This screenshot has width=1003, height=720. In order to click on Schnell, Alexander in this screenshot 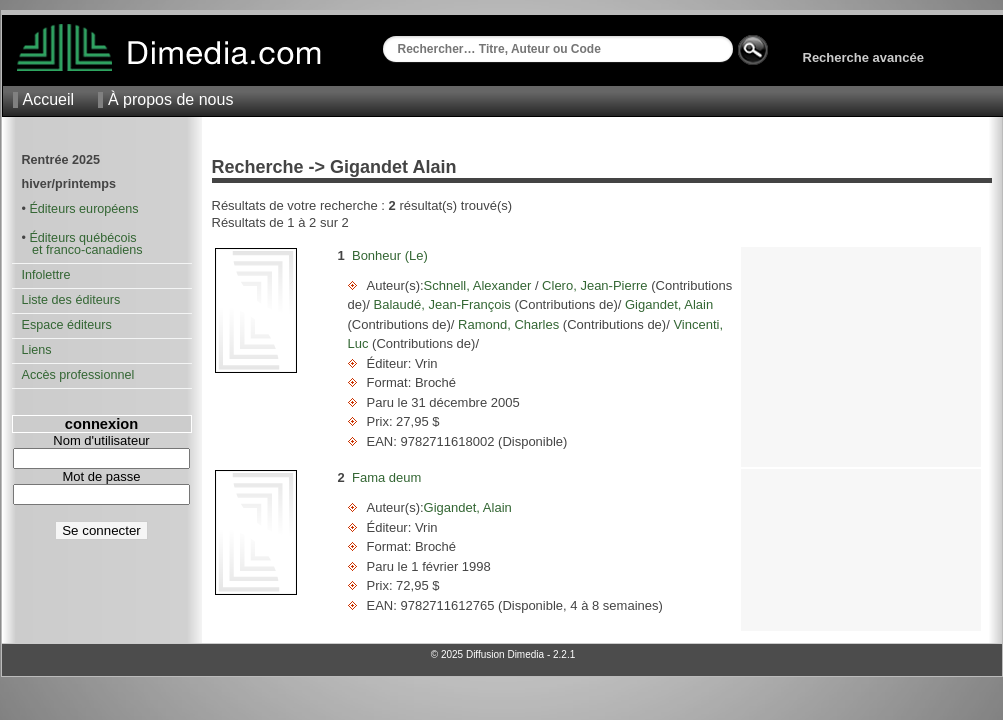, I will do `click(479, 285)`.